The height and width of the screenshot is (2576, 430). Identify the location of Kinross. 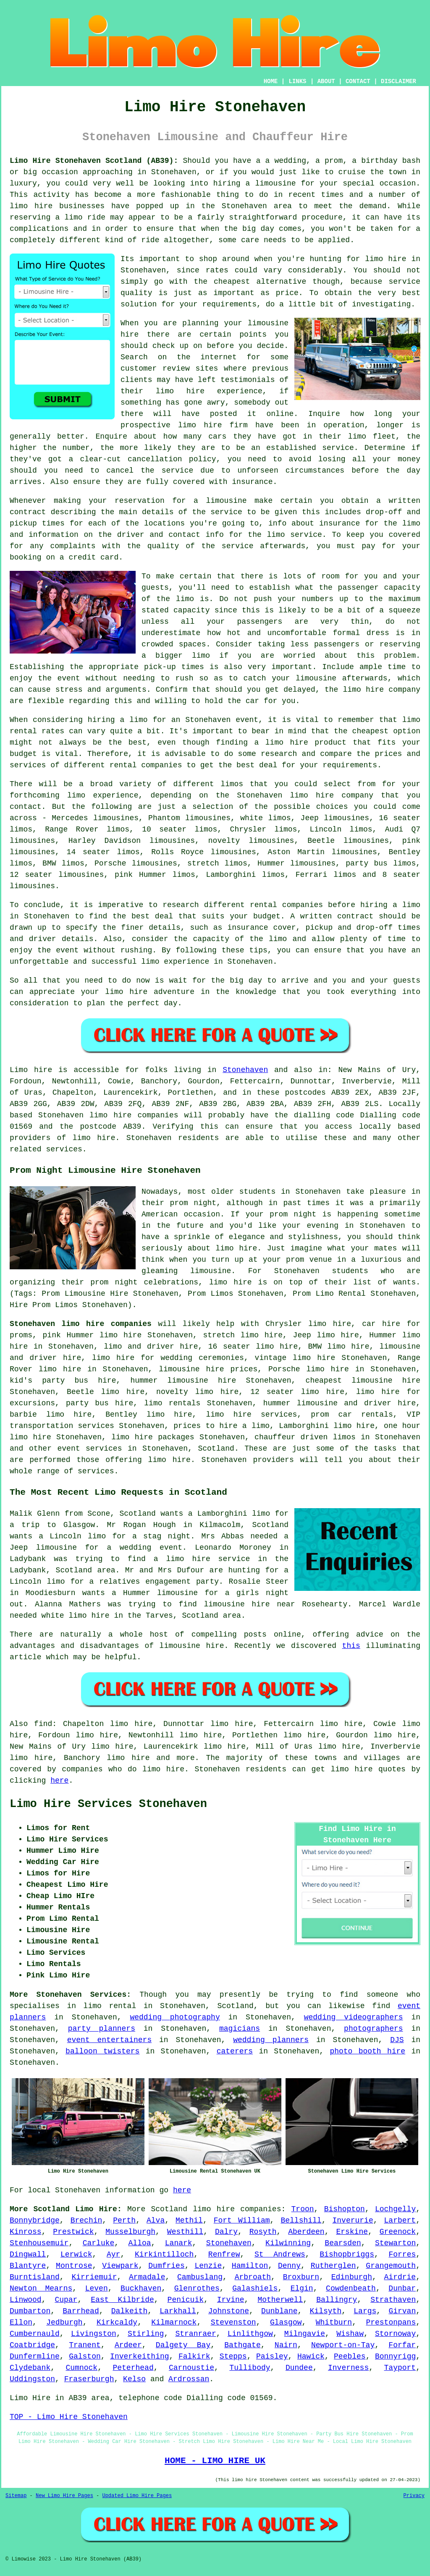
(26, 2232).